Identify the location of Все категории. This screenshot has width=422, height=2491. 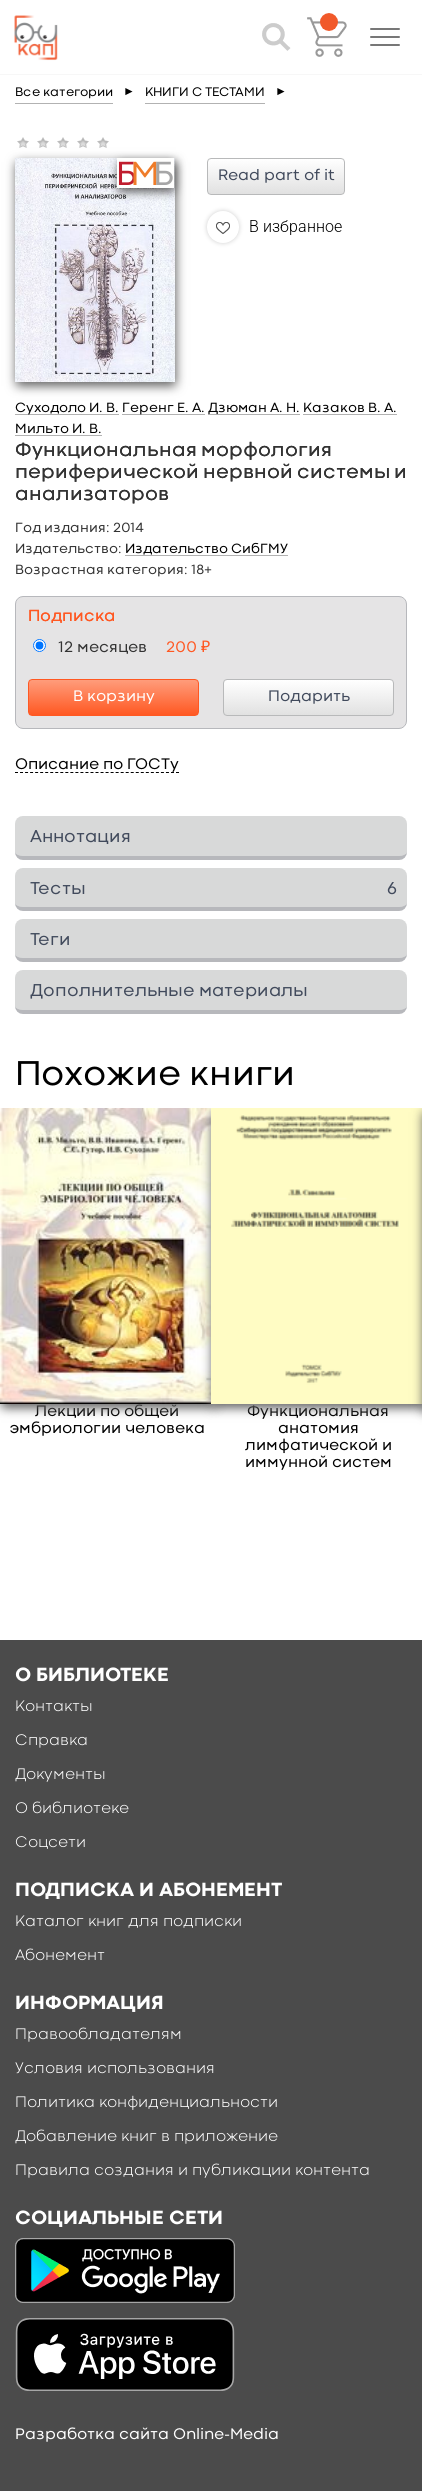
(64, 92).